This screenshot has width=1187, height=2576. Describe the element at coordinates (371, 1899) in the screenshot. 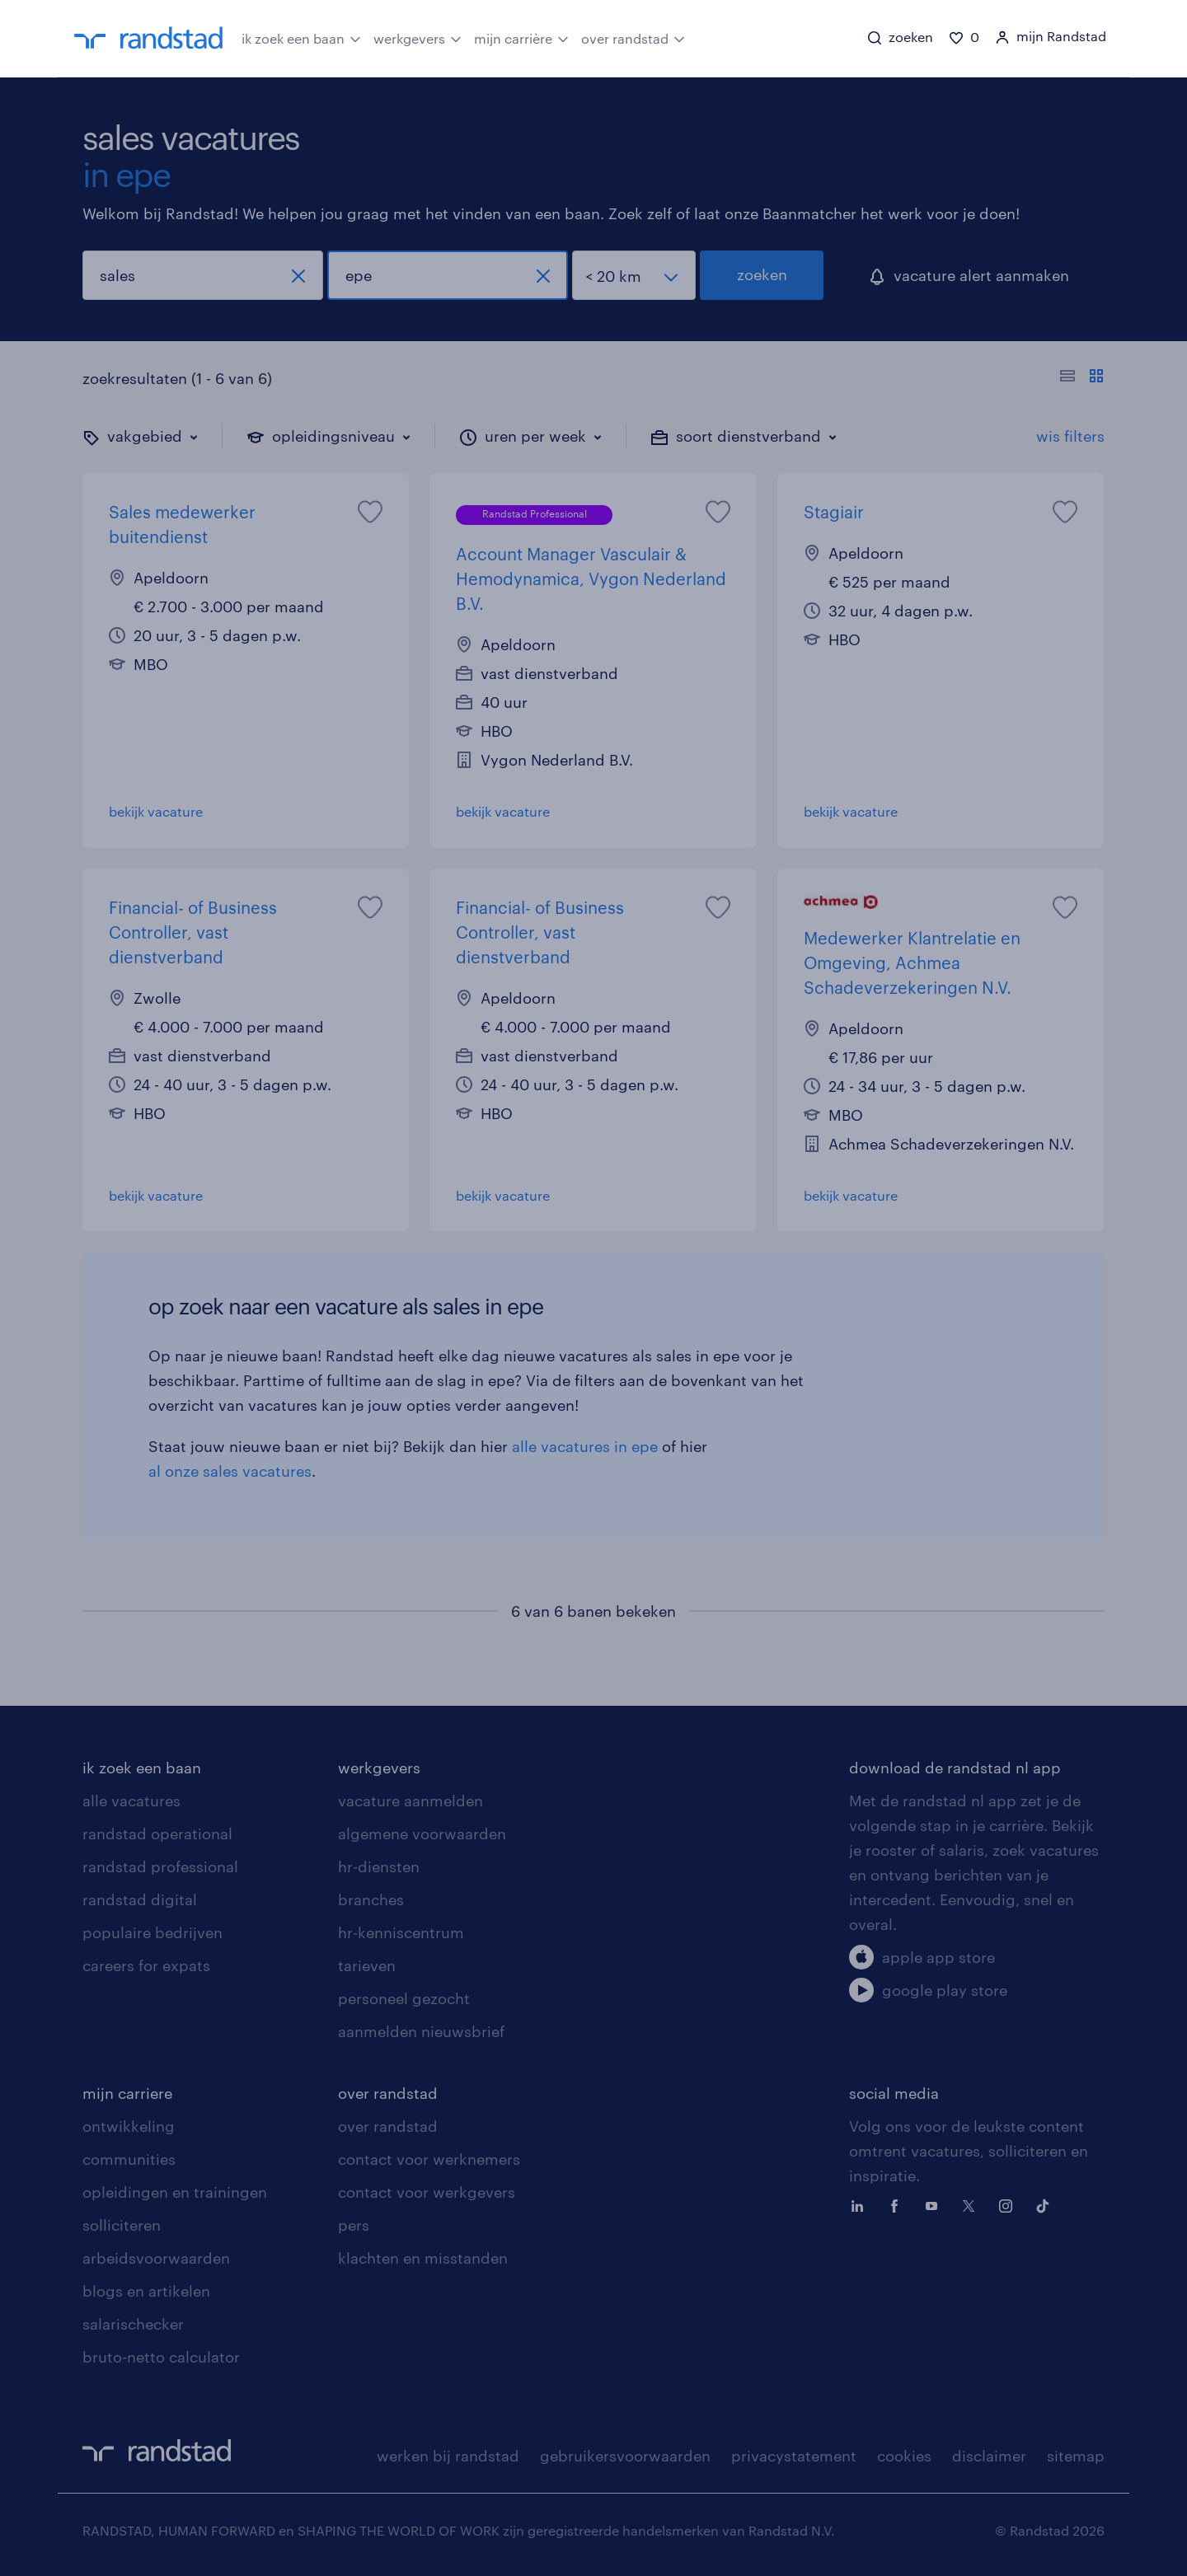

I see `branches` at that location.